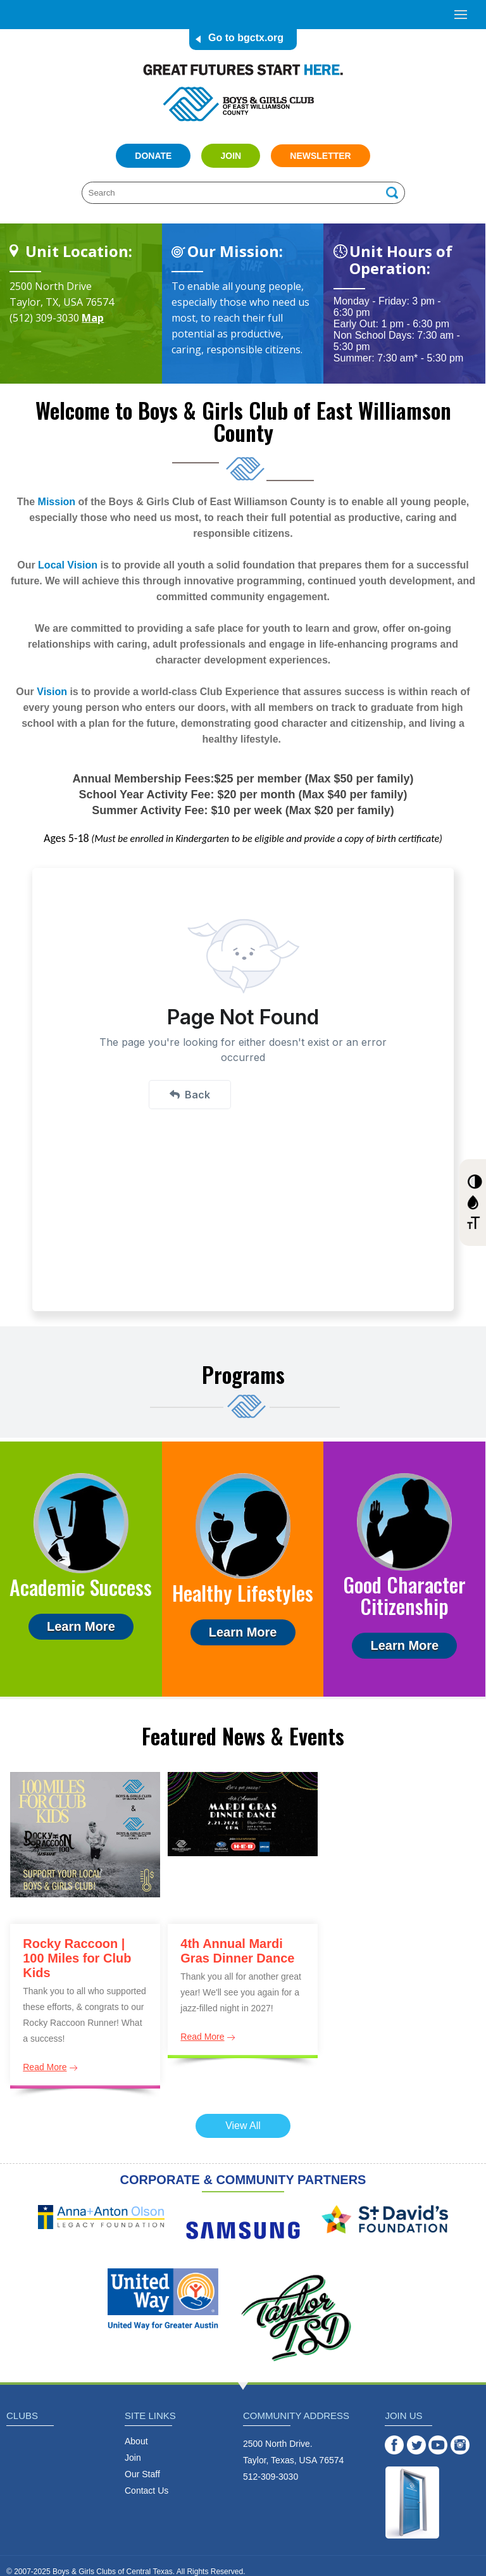 The height and width of the screenshot is (2576, 486). I want to click on About, so click(136, 2441).